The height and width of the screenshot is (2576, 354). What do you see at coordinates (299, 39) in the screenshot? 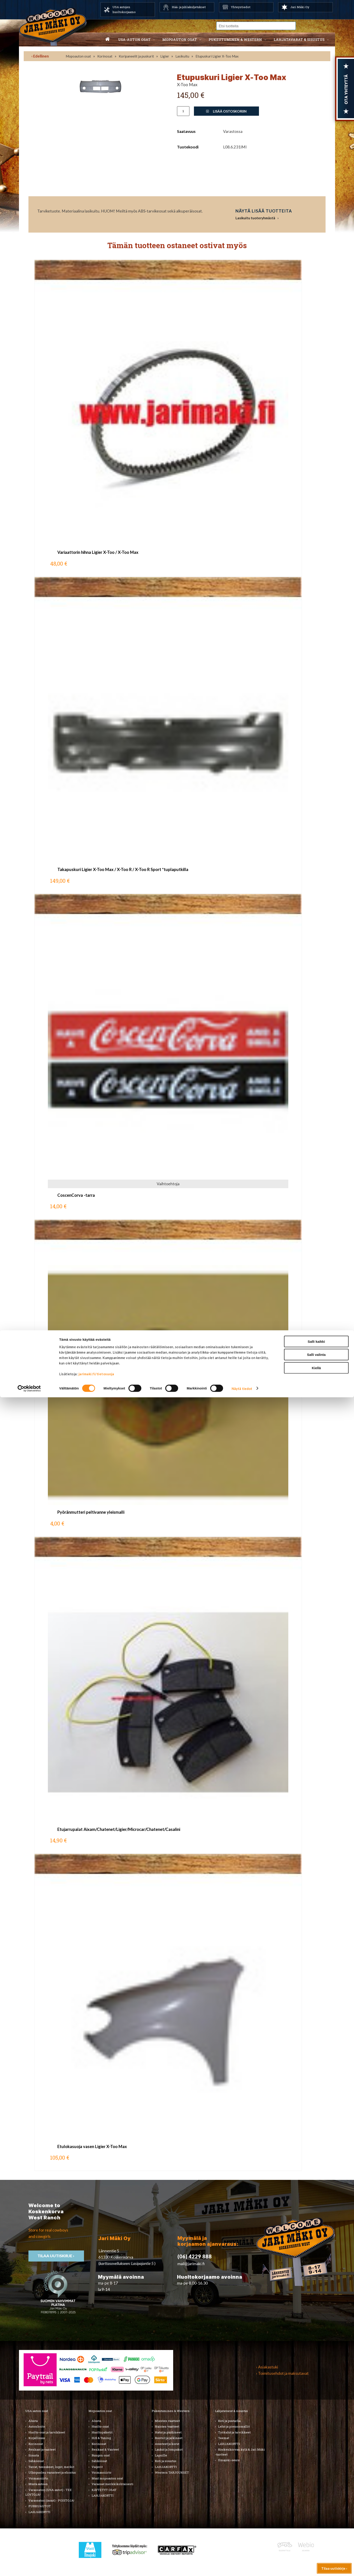
I see `Lahjatavarat & sisustus` at bounding box center [299, 39].